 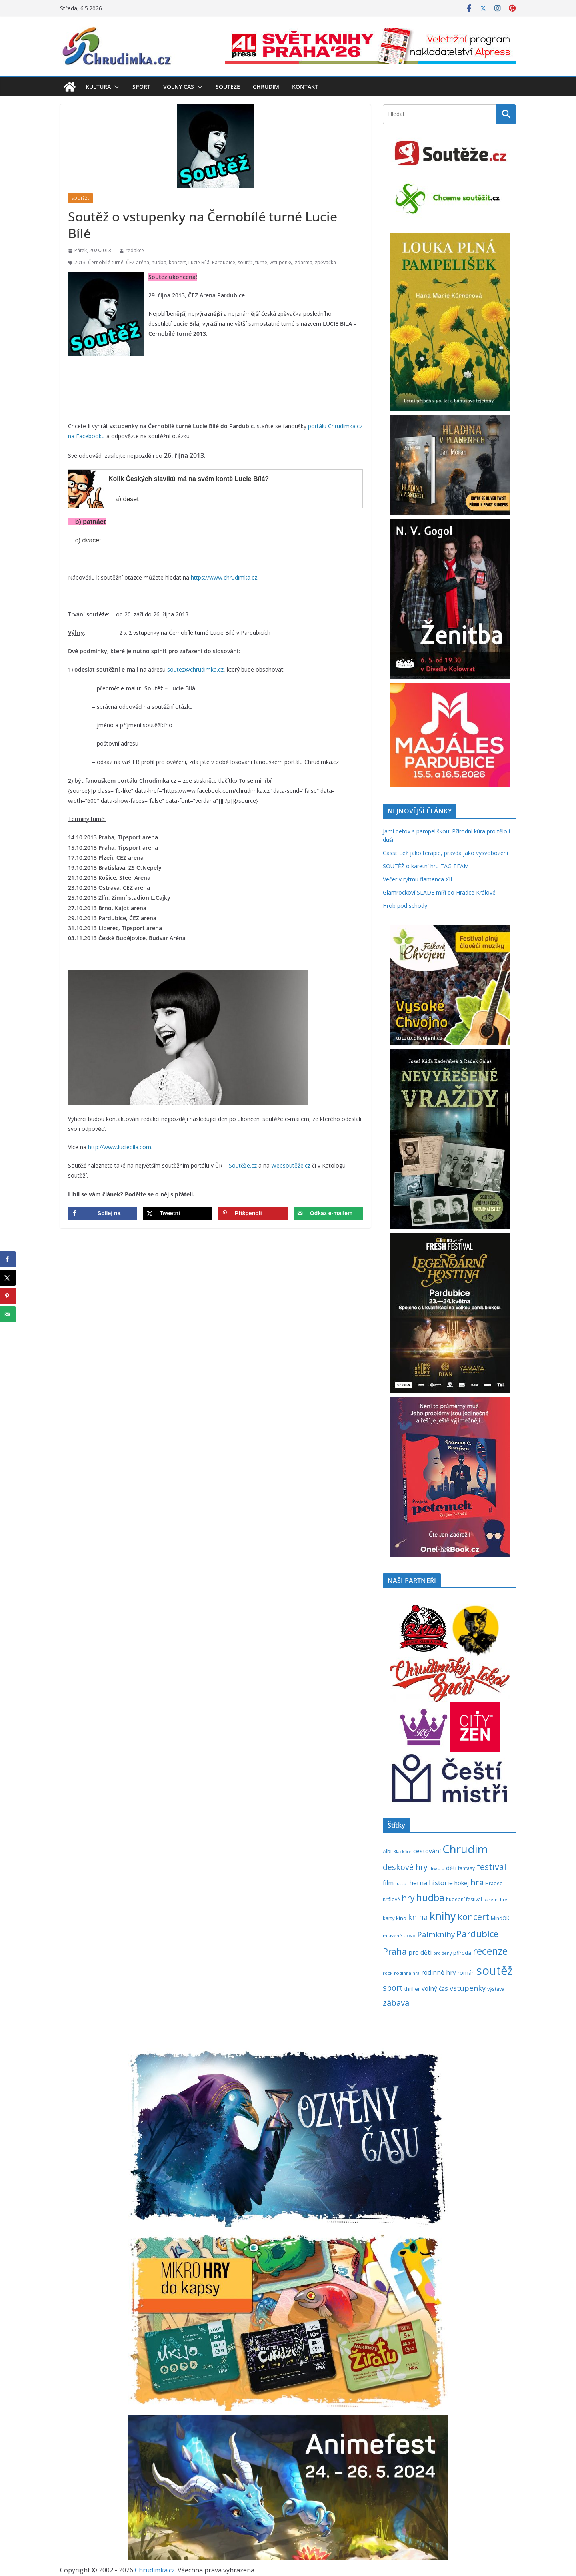 I want to click on rodinné hry [rodinné hry (375 položek)], so click(x=438, y=1972).